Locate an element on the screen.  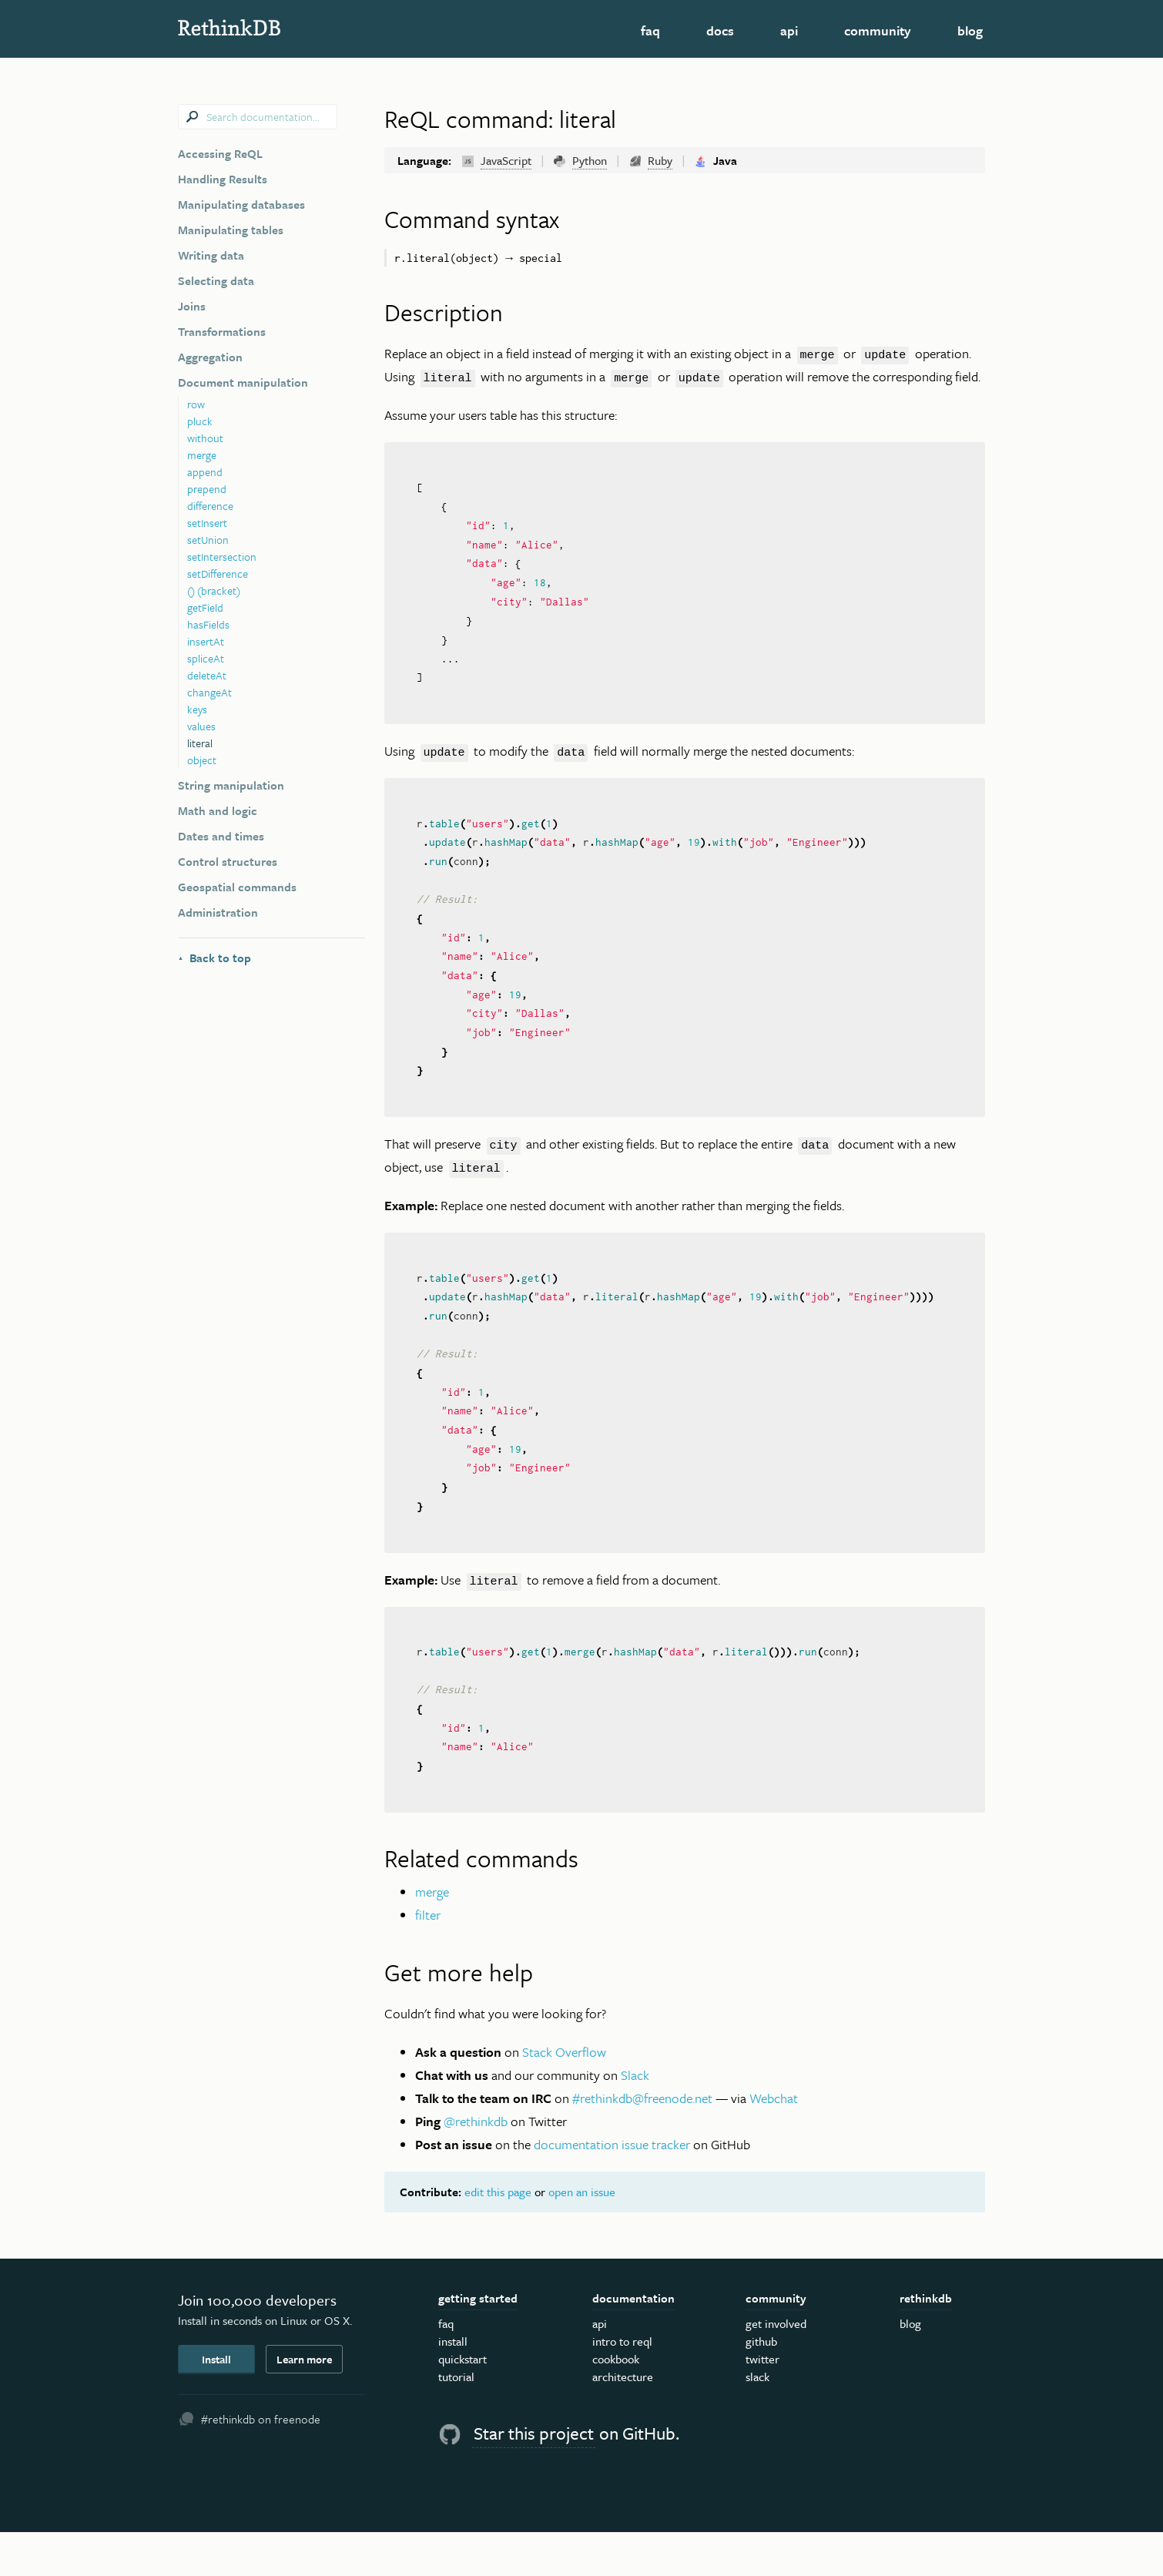
Get Involved is located at coordinates (776, 2367).